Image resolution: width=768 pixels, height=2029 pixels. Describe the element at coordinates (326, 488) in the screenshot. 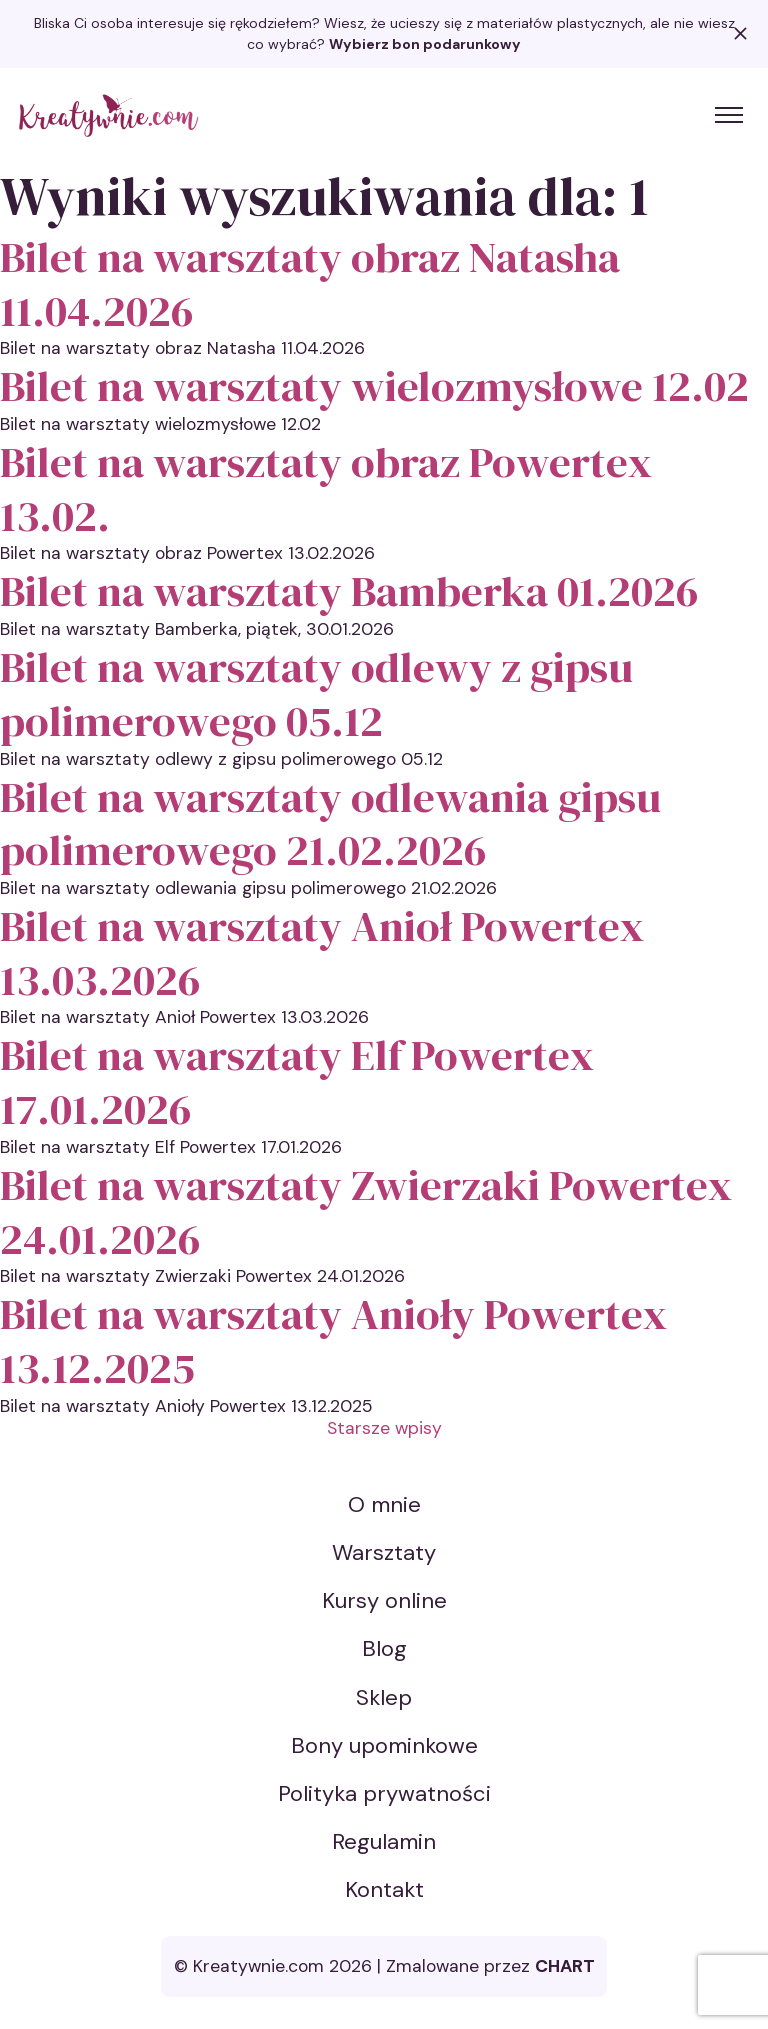

I see `Bilet na warsztaty obraz Powertex 13.02.` at that location.